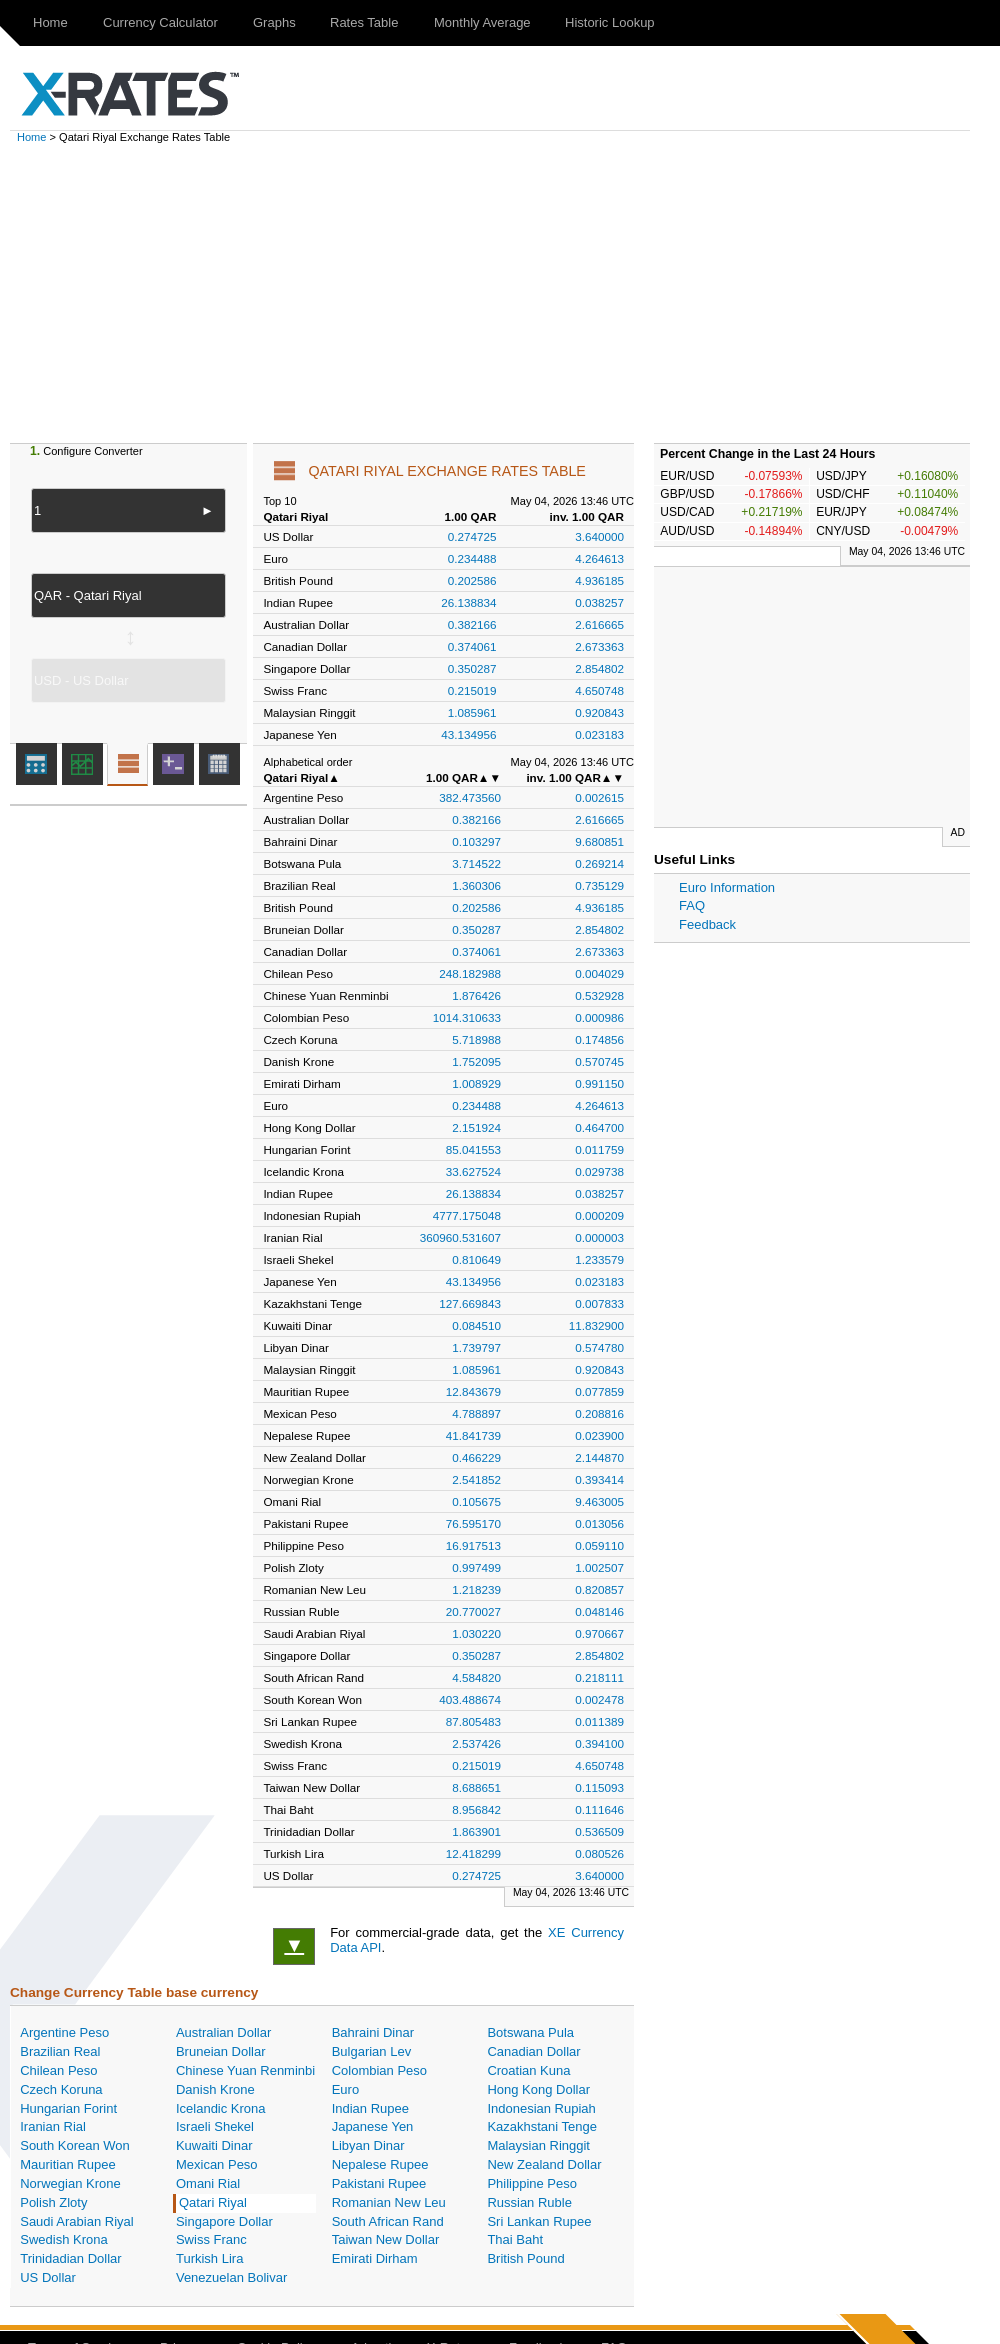 This screenshot has height=2344, width=1000. I want to click on 0.048146, so click(599, 1611).